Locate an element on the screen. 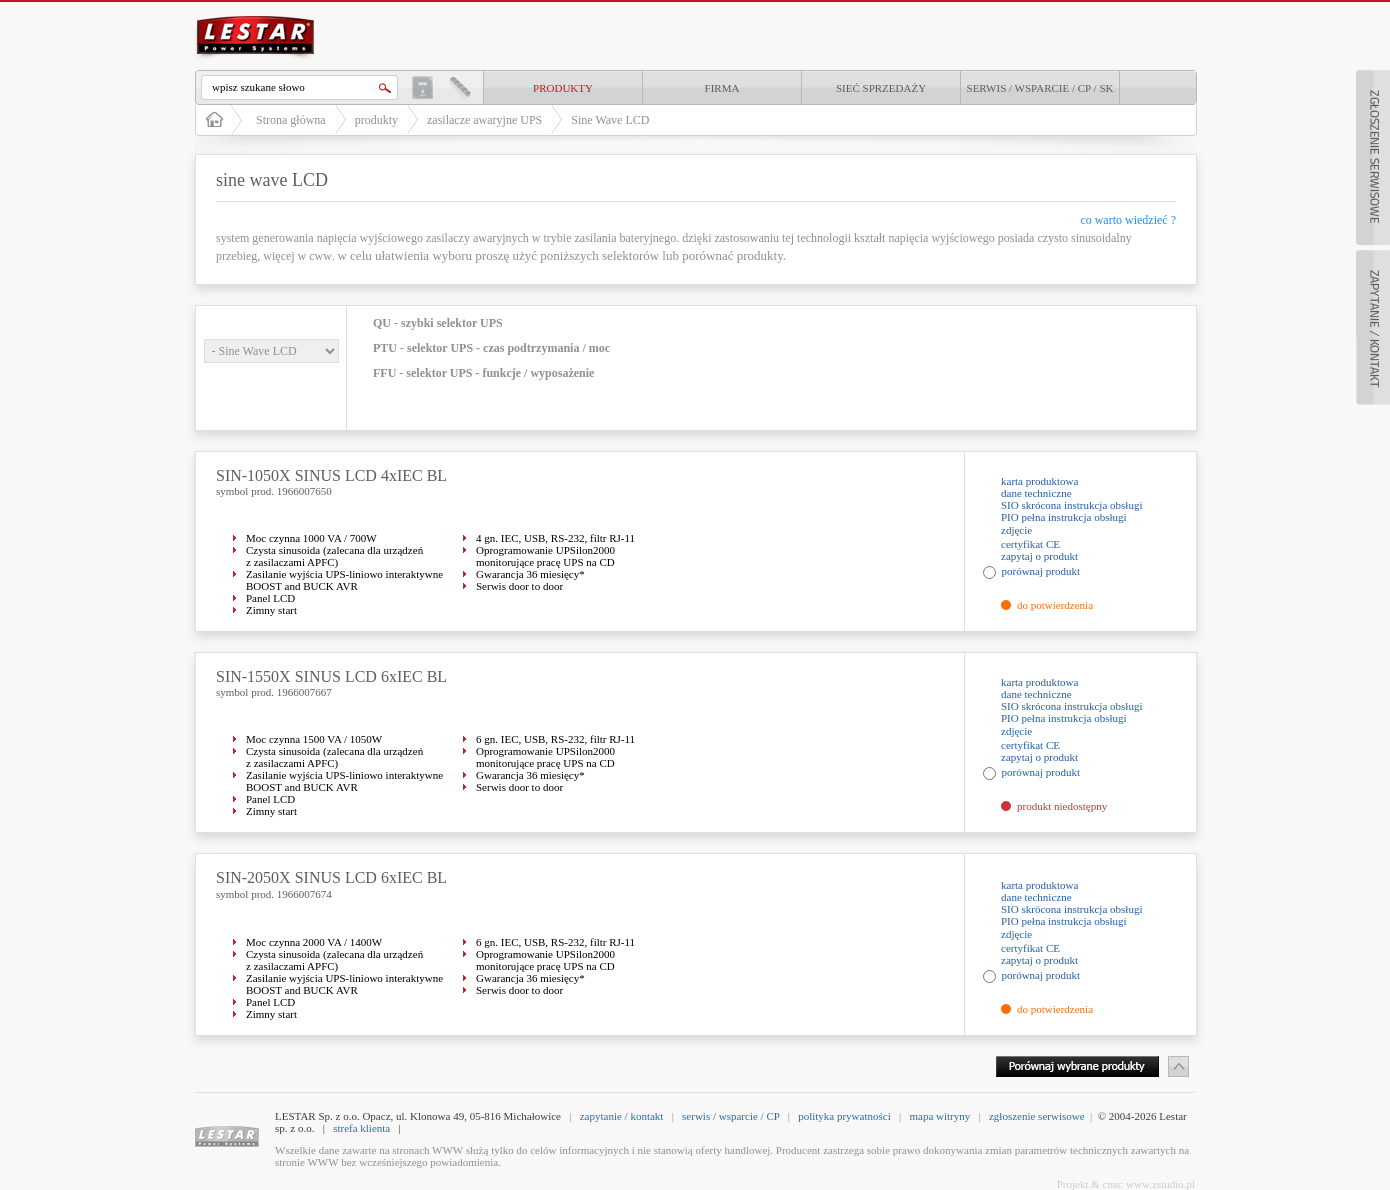 The image size is (1390, 1190). mapa witryny is located at coordinates (939, 1116).